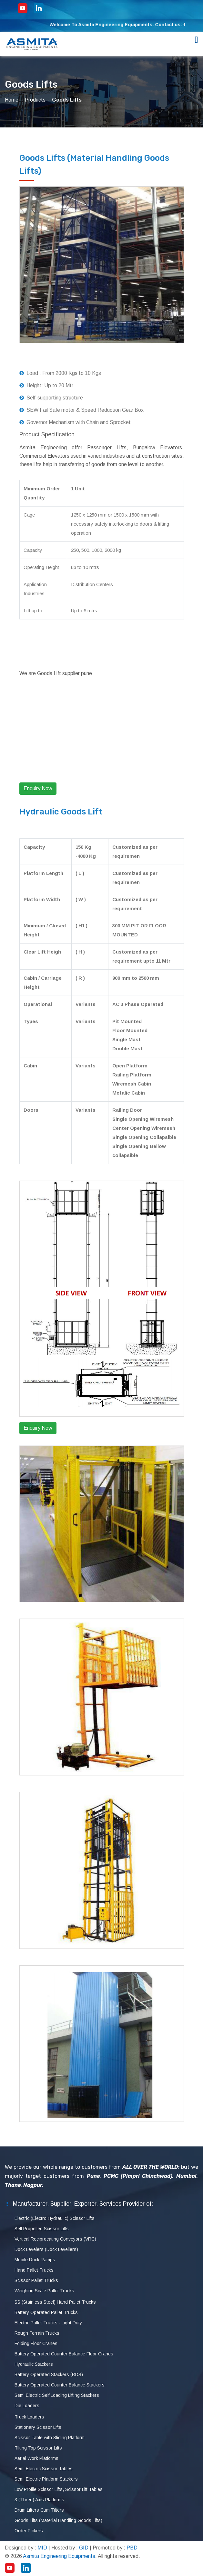  Describe the element at coordinates (46, 2312) in the screenshot. I see `Battery Operated Pallet Trucks` at that location.